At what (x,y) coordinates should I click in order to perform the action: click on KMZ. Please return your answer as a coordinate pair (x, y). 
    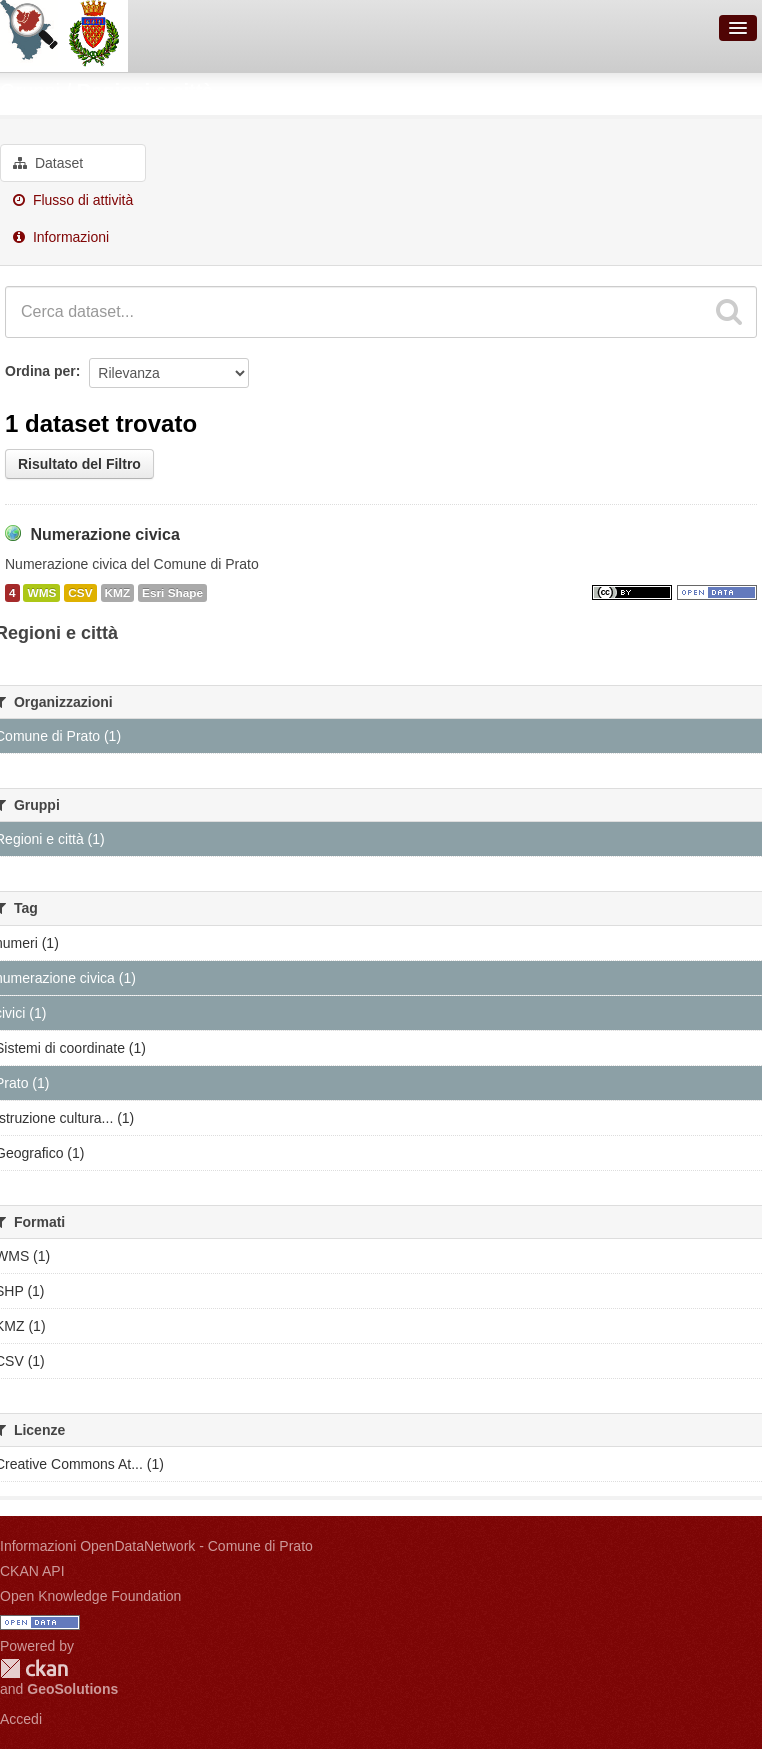
    Looking at the image, I should click on (118, 593).